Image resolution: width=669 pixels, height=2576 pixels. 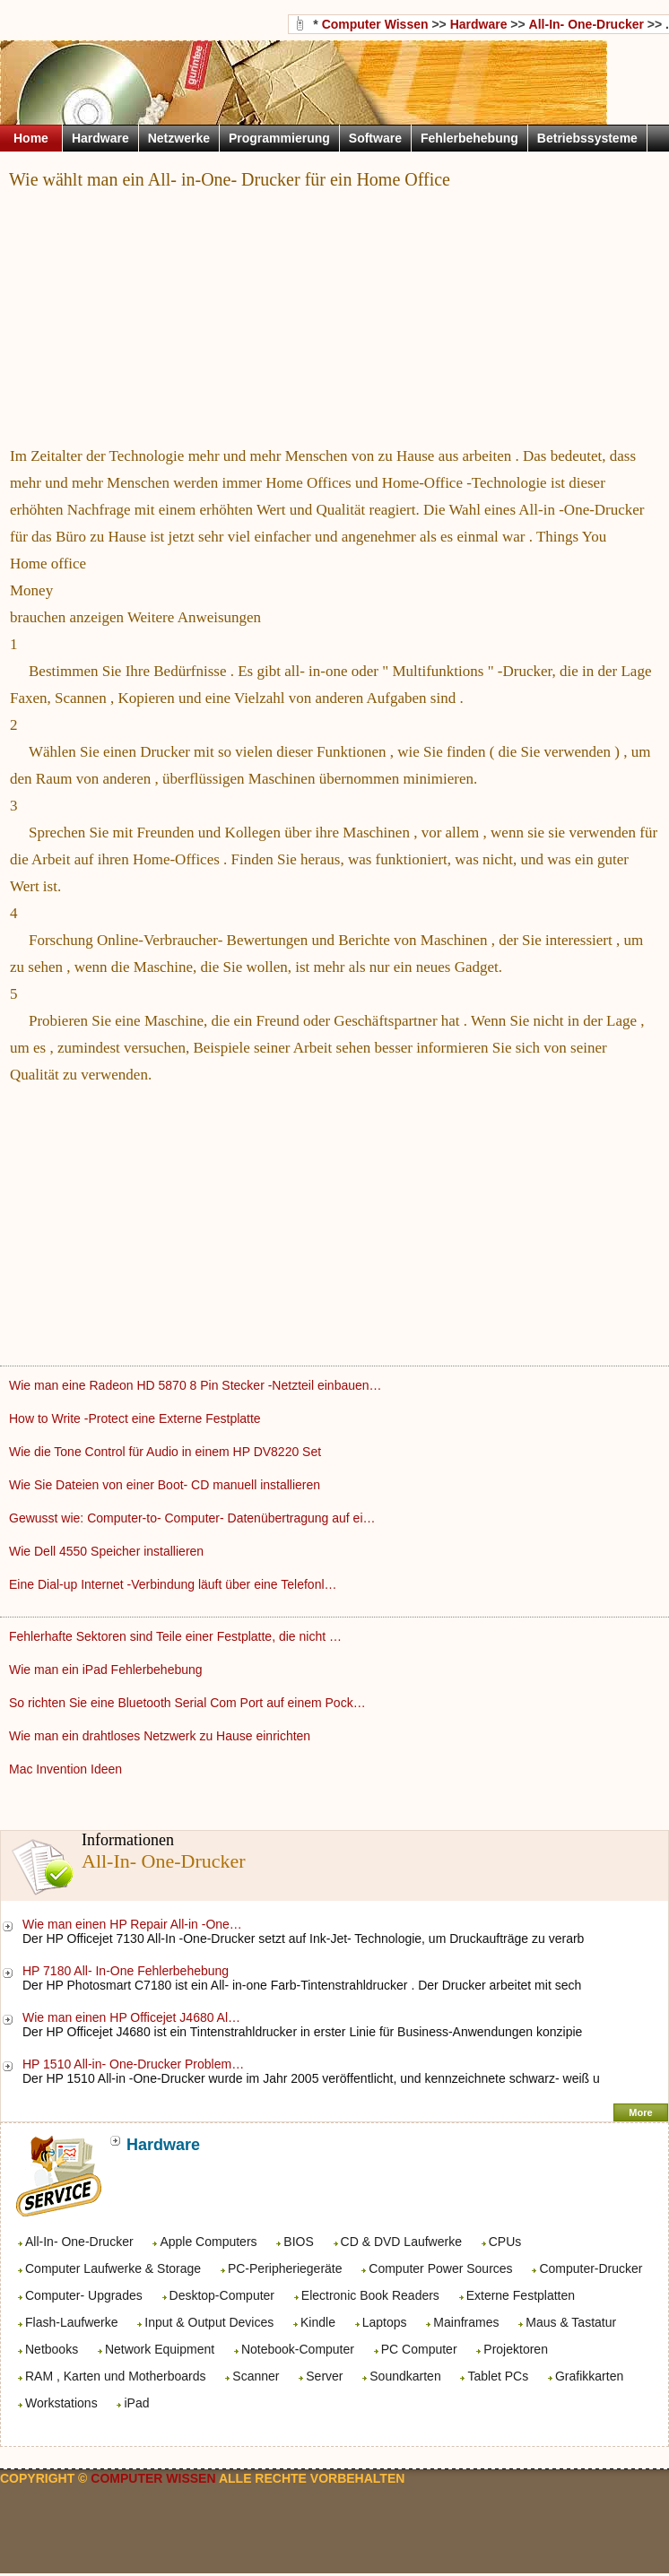 I want to click on Soundkarten, so click(x=404, y=2376).